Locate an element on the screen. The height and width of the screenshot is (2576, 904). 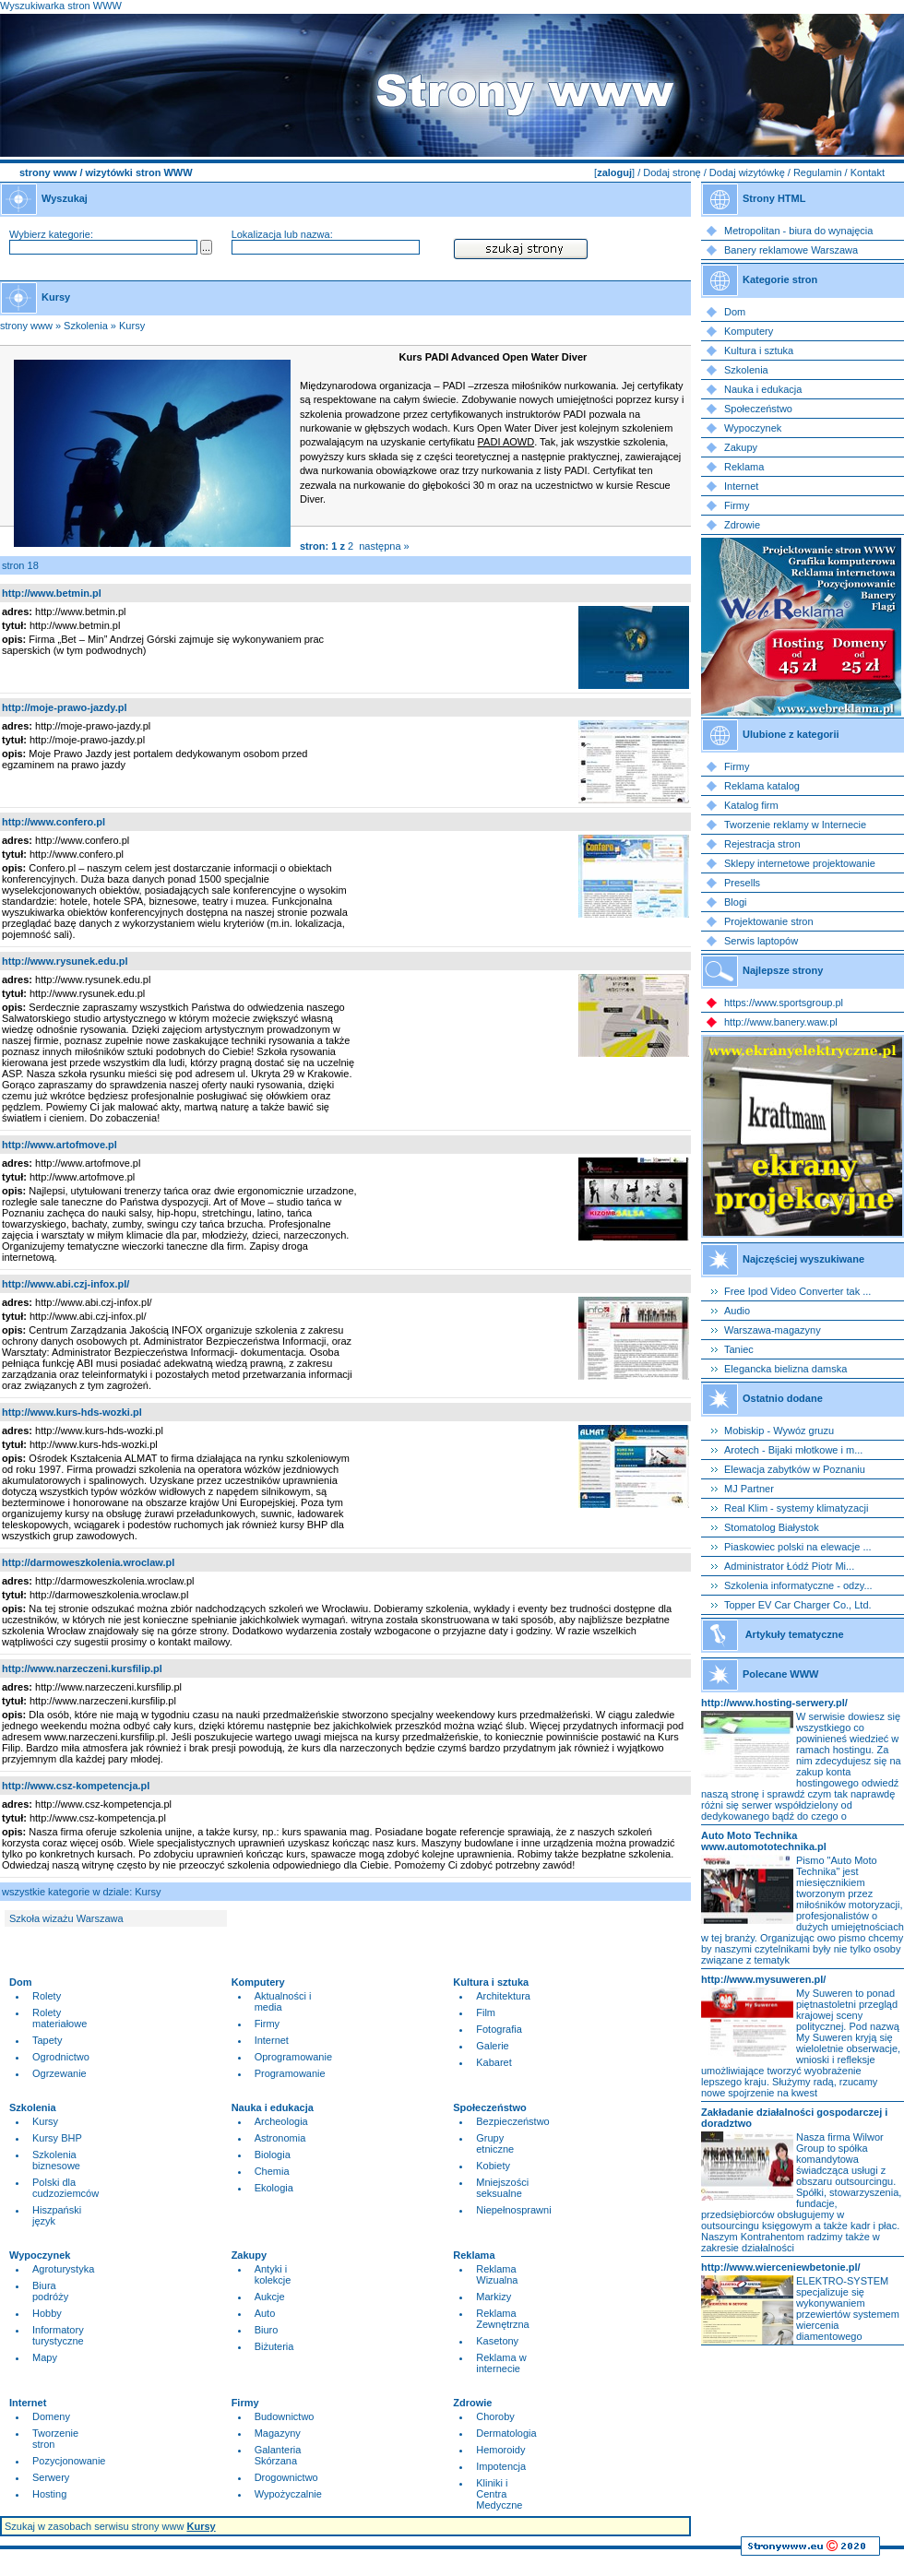
Wypożyczalnie is located at coordinates (288, 2493).